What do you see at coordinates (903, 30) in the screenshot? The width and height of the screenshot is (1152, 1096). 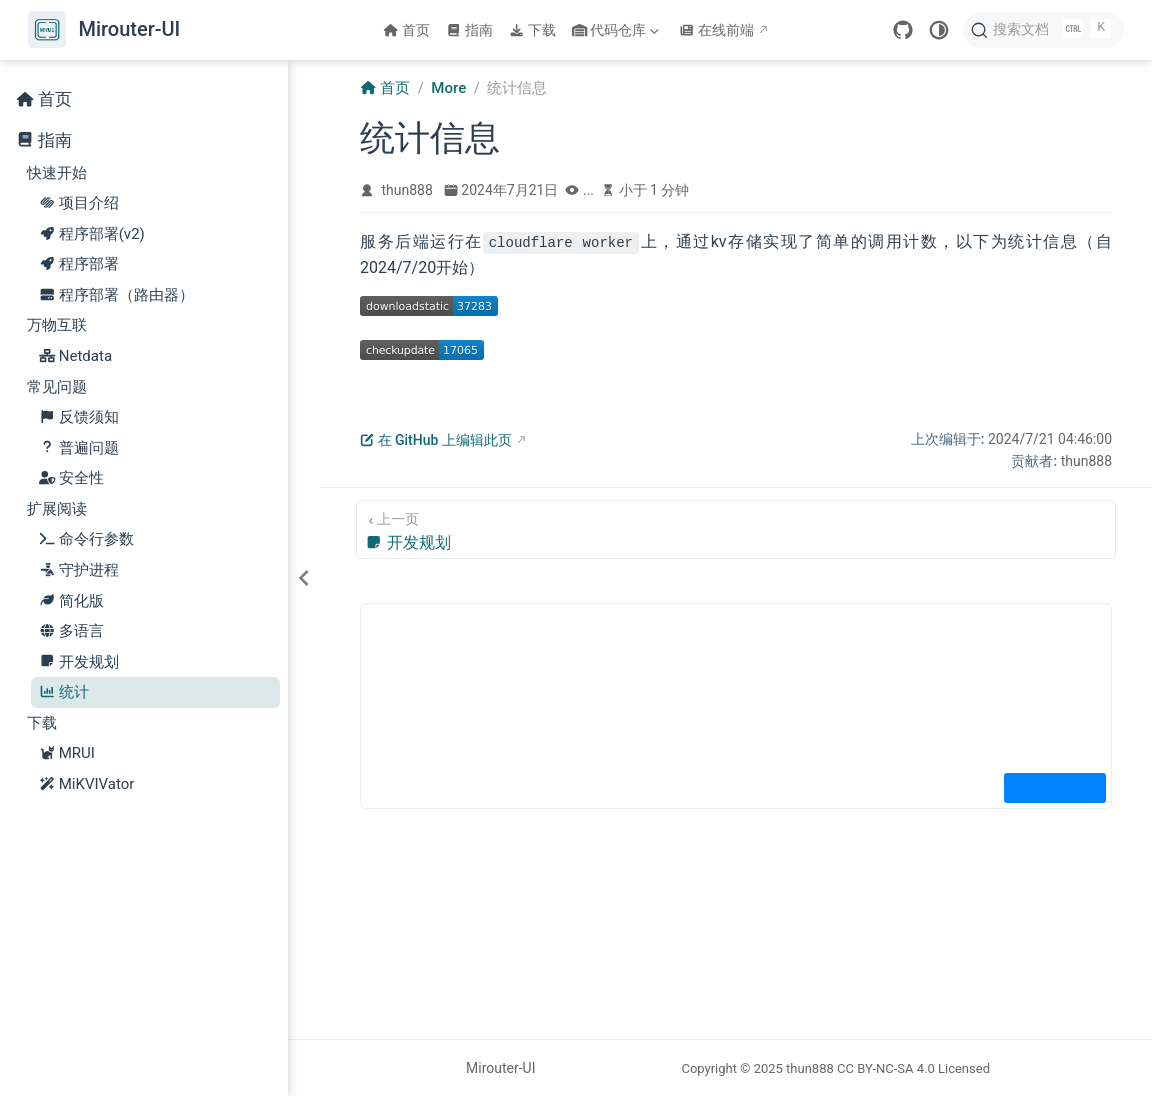 I see `[GitHub]` at bounding box center [903, 30].